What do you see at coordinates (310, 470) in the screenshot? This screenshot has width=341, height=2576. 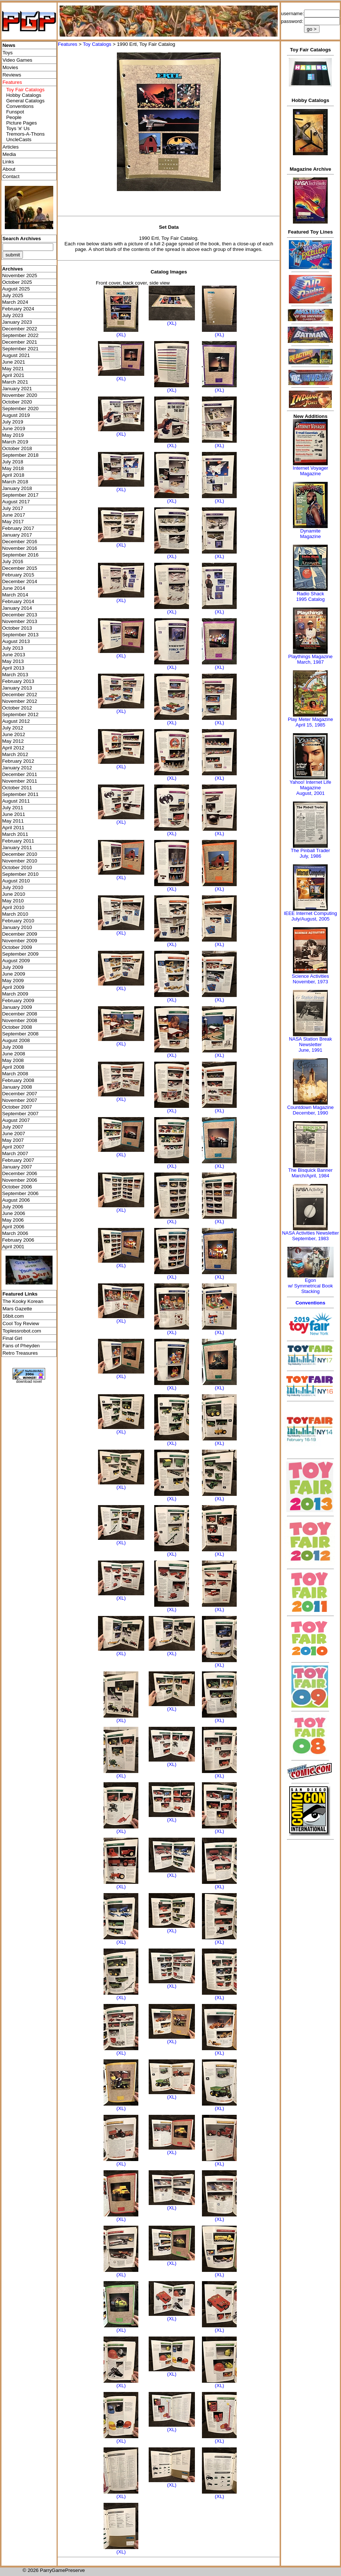 I see `Internet Voyager Magazine` at bounding box center [310, 470].